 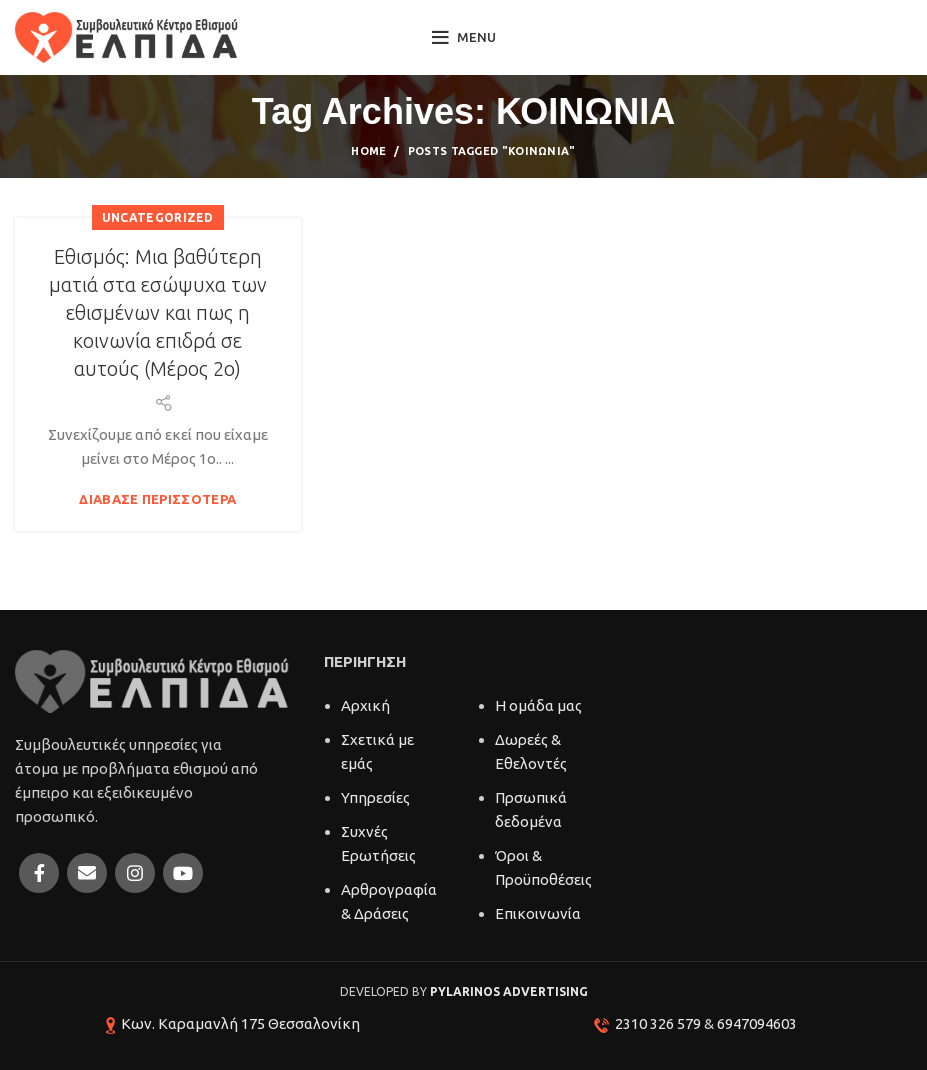 What do you see at coordinates (158, 312) in the screenshot?
I see `Εθισμός: Μια βαθύτερη ματιά στα εσώψυχα των εθισμένων και πως η κοινωνία επιδρά σε αυτούς (Μέρος 2ο)` at bounding box center [158, 312].